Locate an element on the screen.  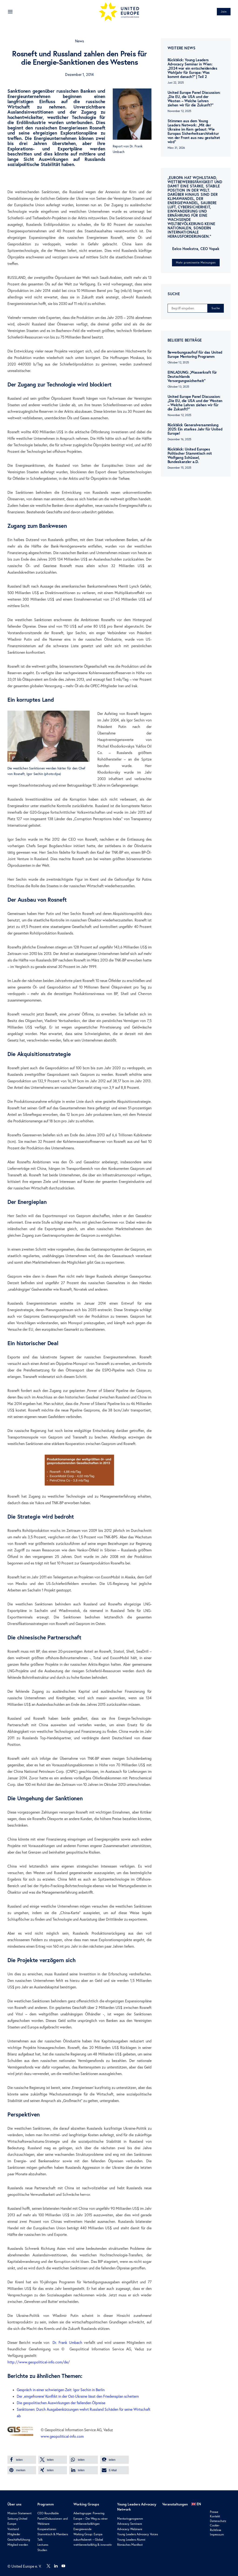
Rückblick Generalversammlung 2025: Ein starkes Jahr für United Europe! is located at coordinates (195, 429).